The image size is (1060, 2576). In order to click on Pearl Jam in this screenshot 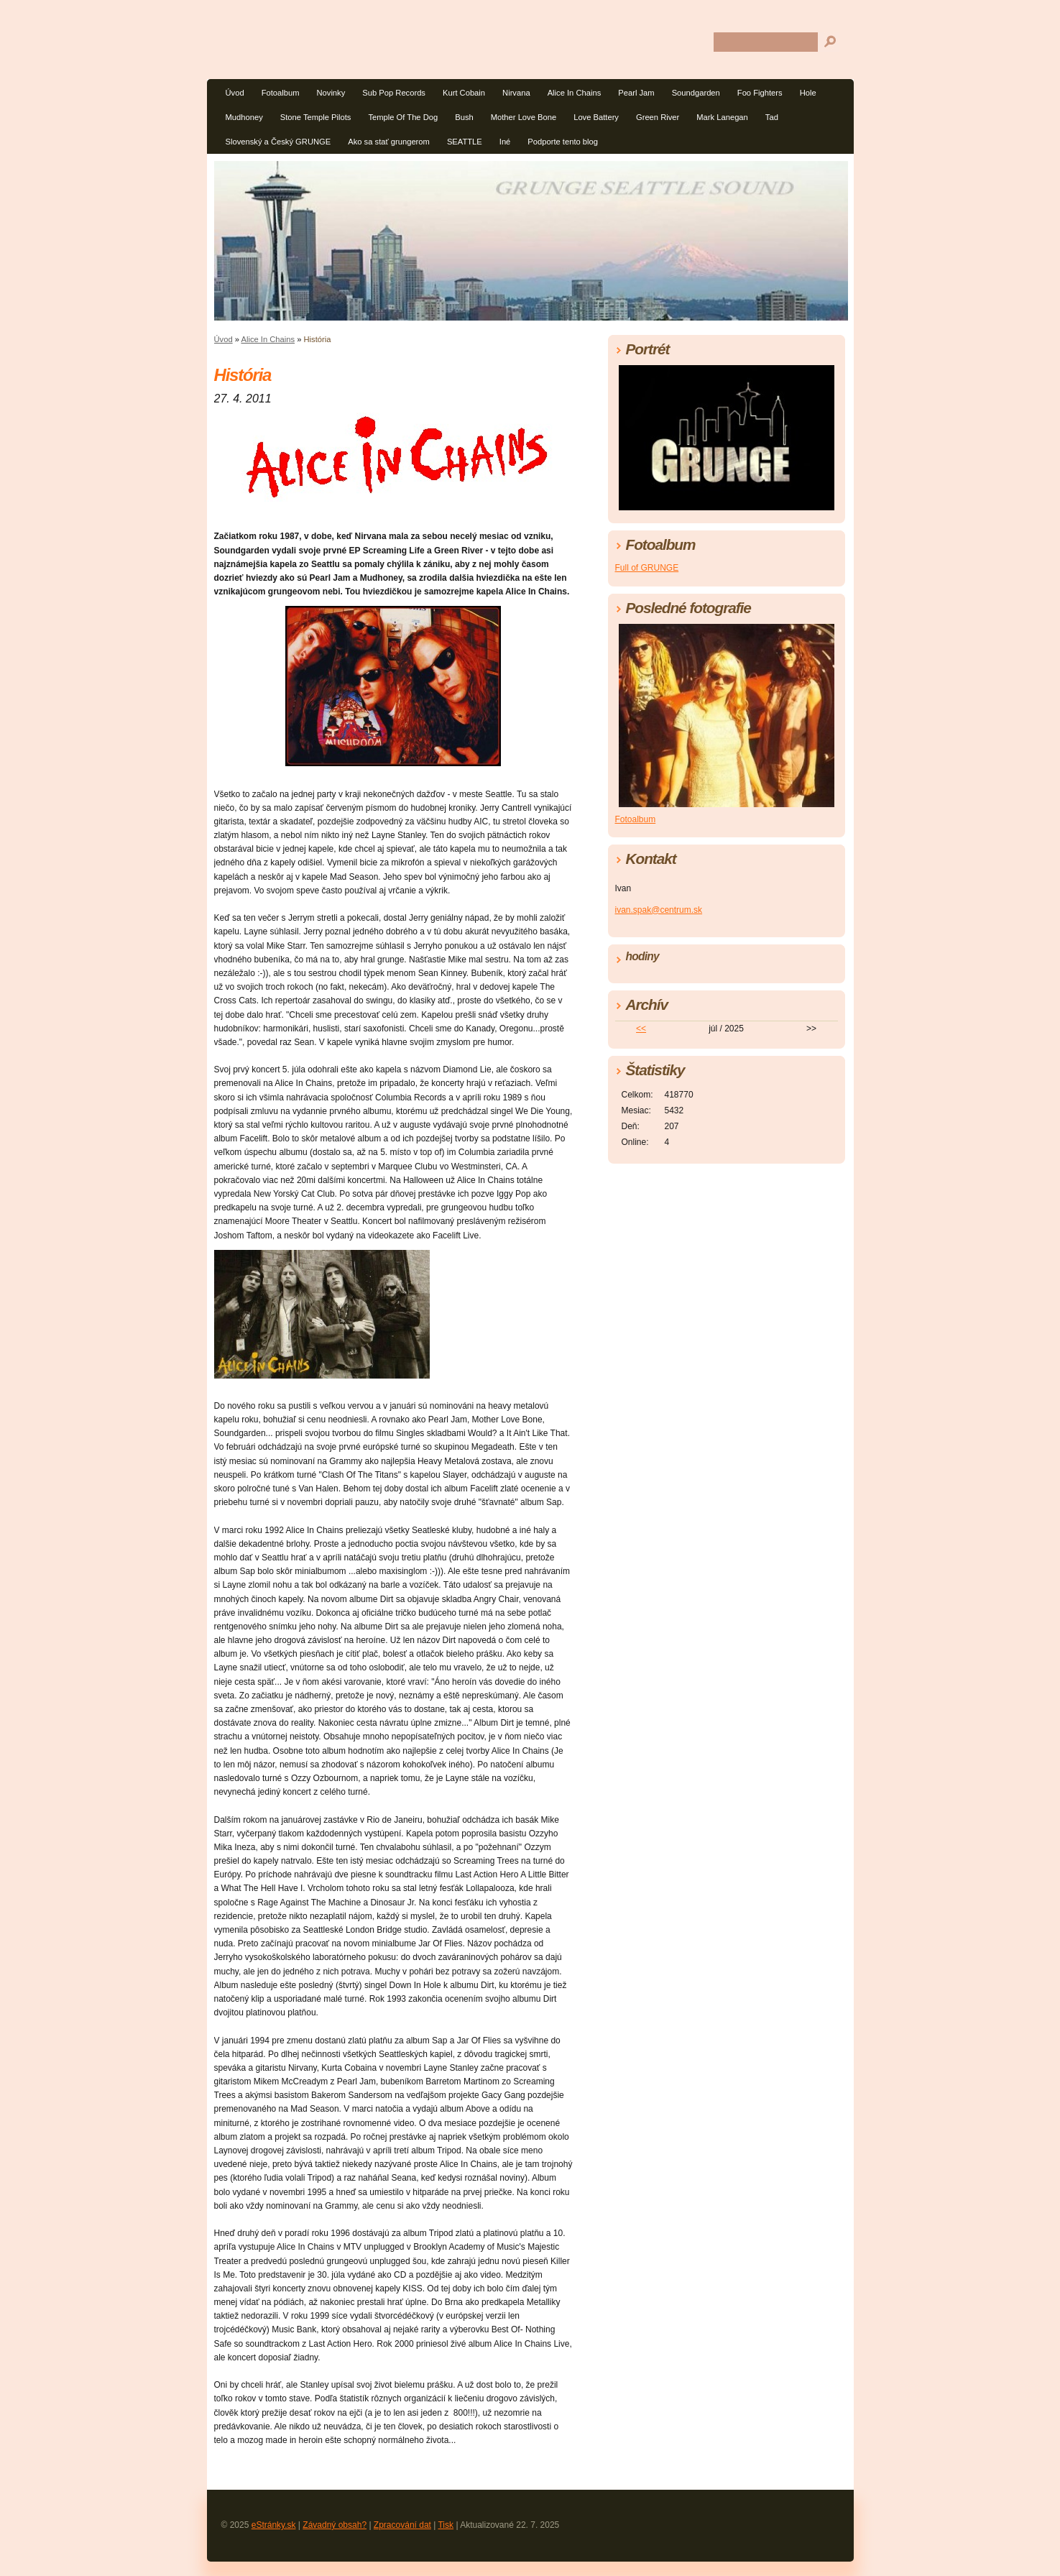, I will do `click(636, 92)`.